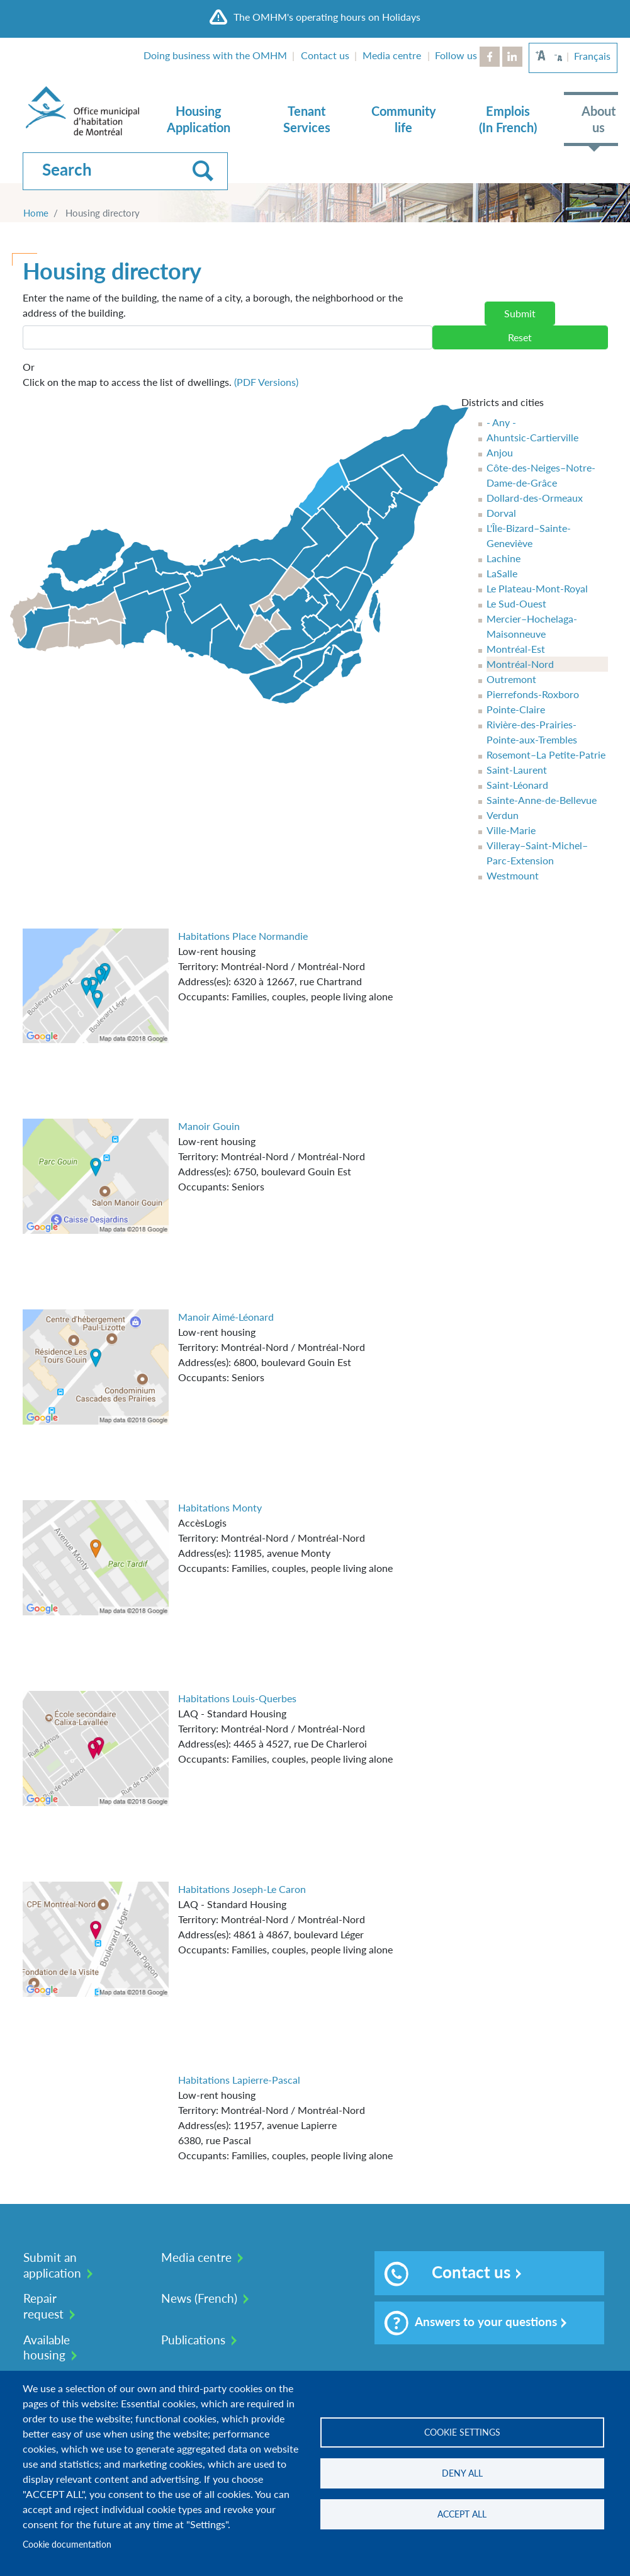 This screenshot has height=2576, width=630. What do you see at coordinates (503, 558) in the screenshot?
I see `Lachine` at bounding box center [503, 558].